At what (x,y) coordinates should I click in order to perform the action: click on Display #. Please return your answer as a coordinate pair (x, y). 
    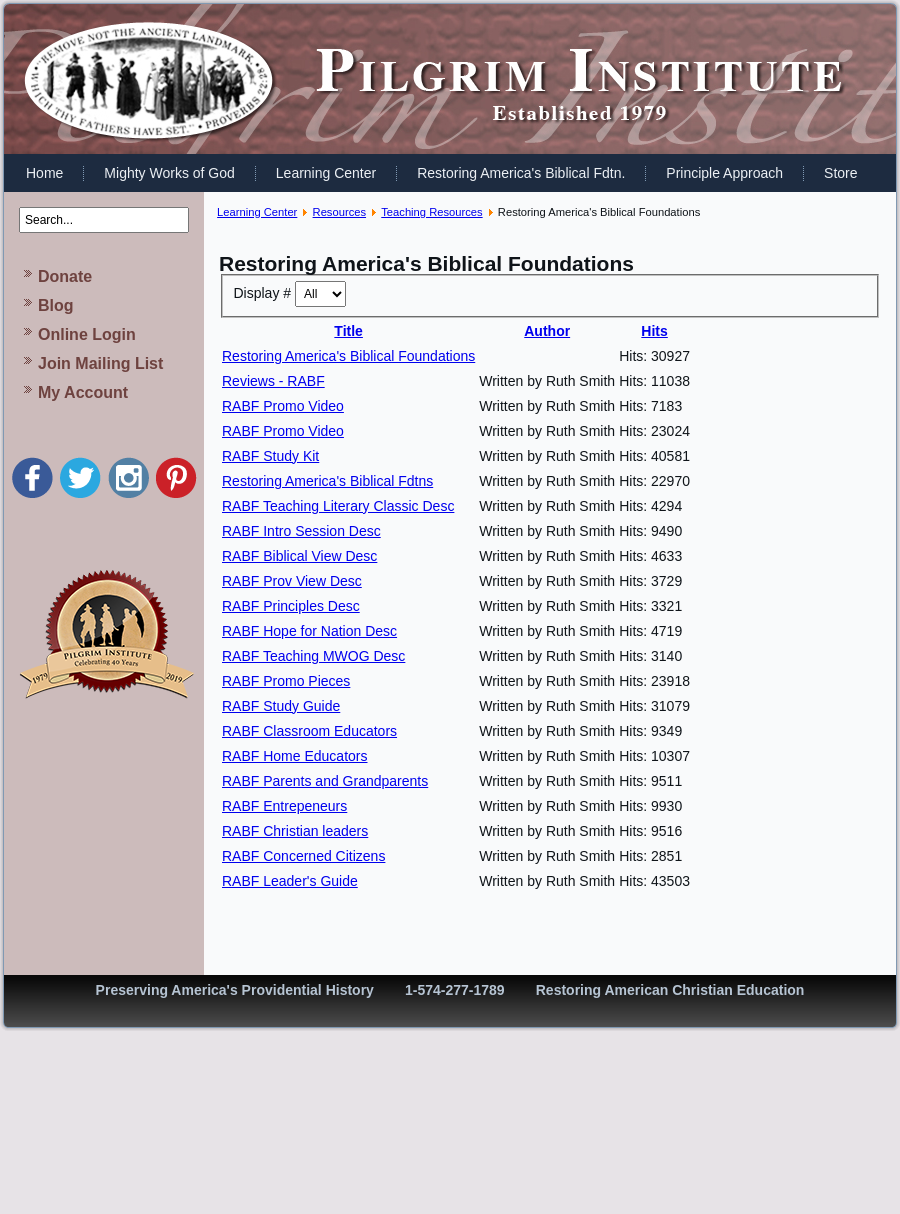
    Looking at the image, I should click on (264, 293).